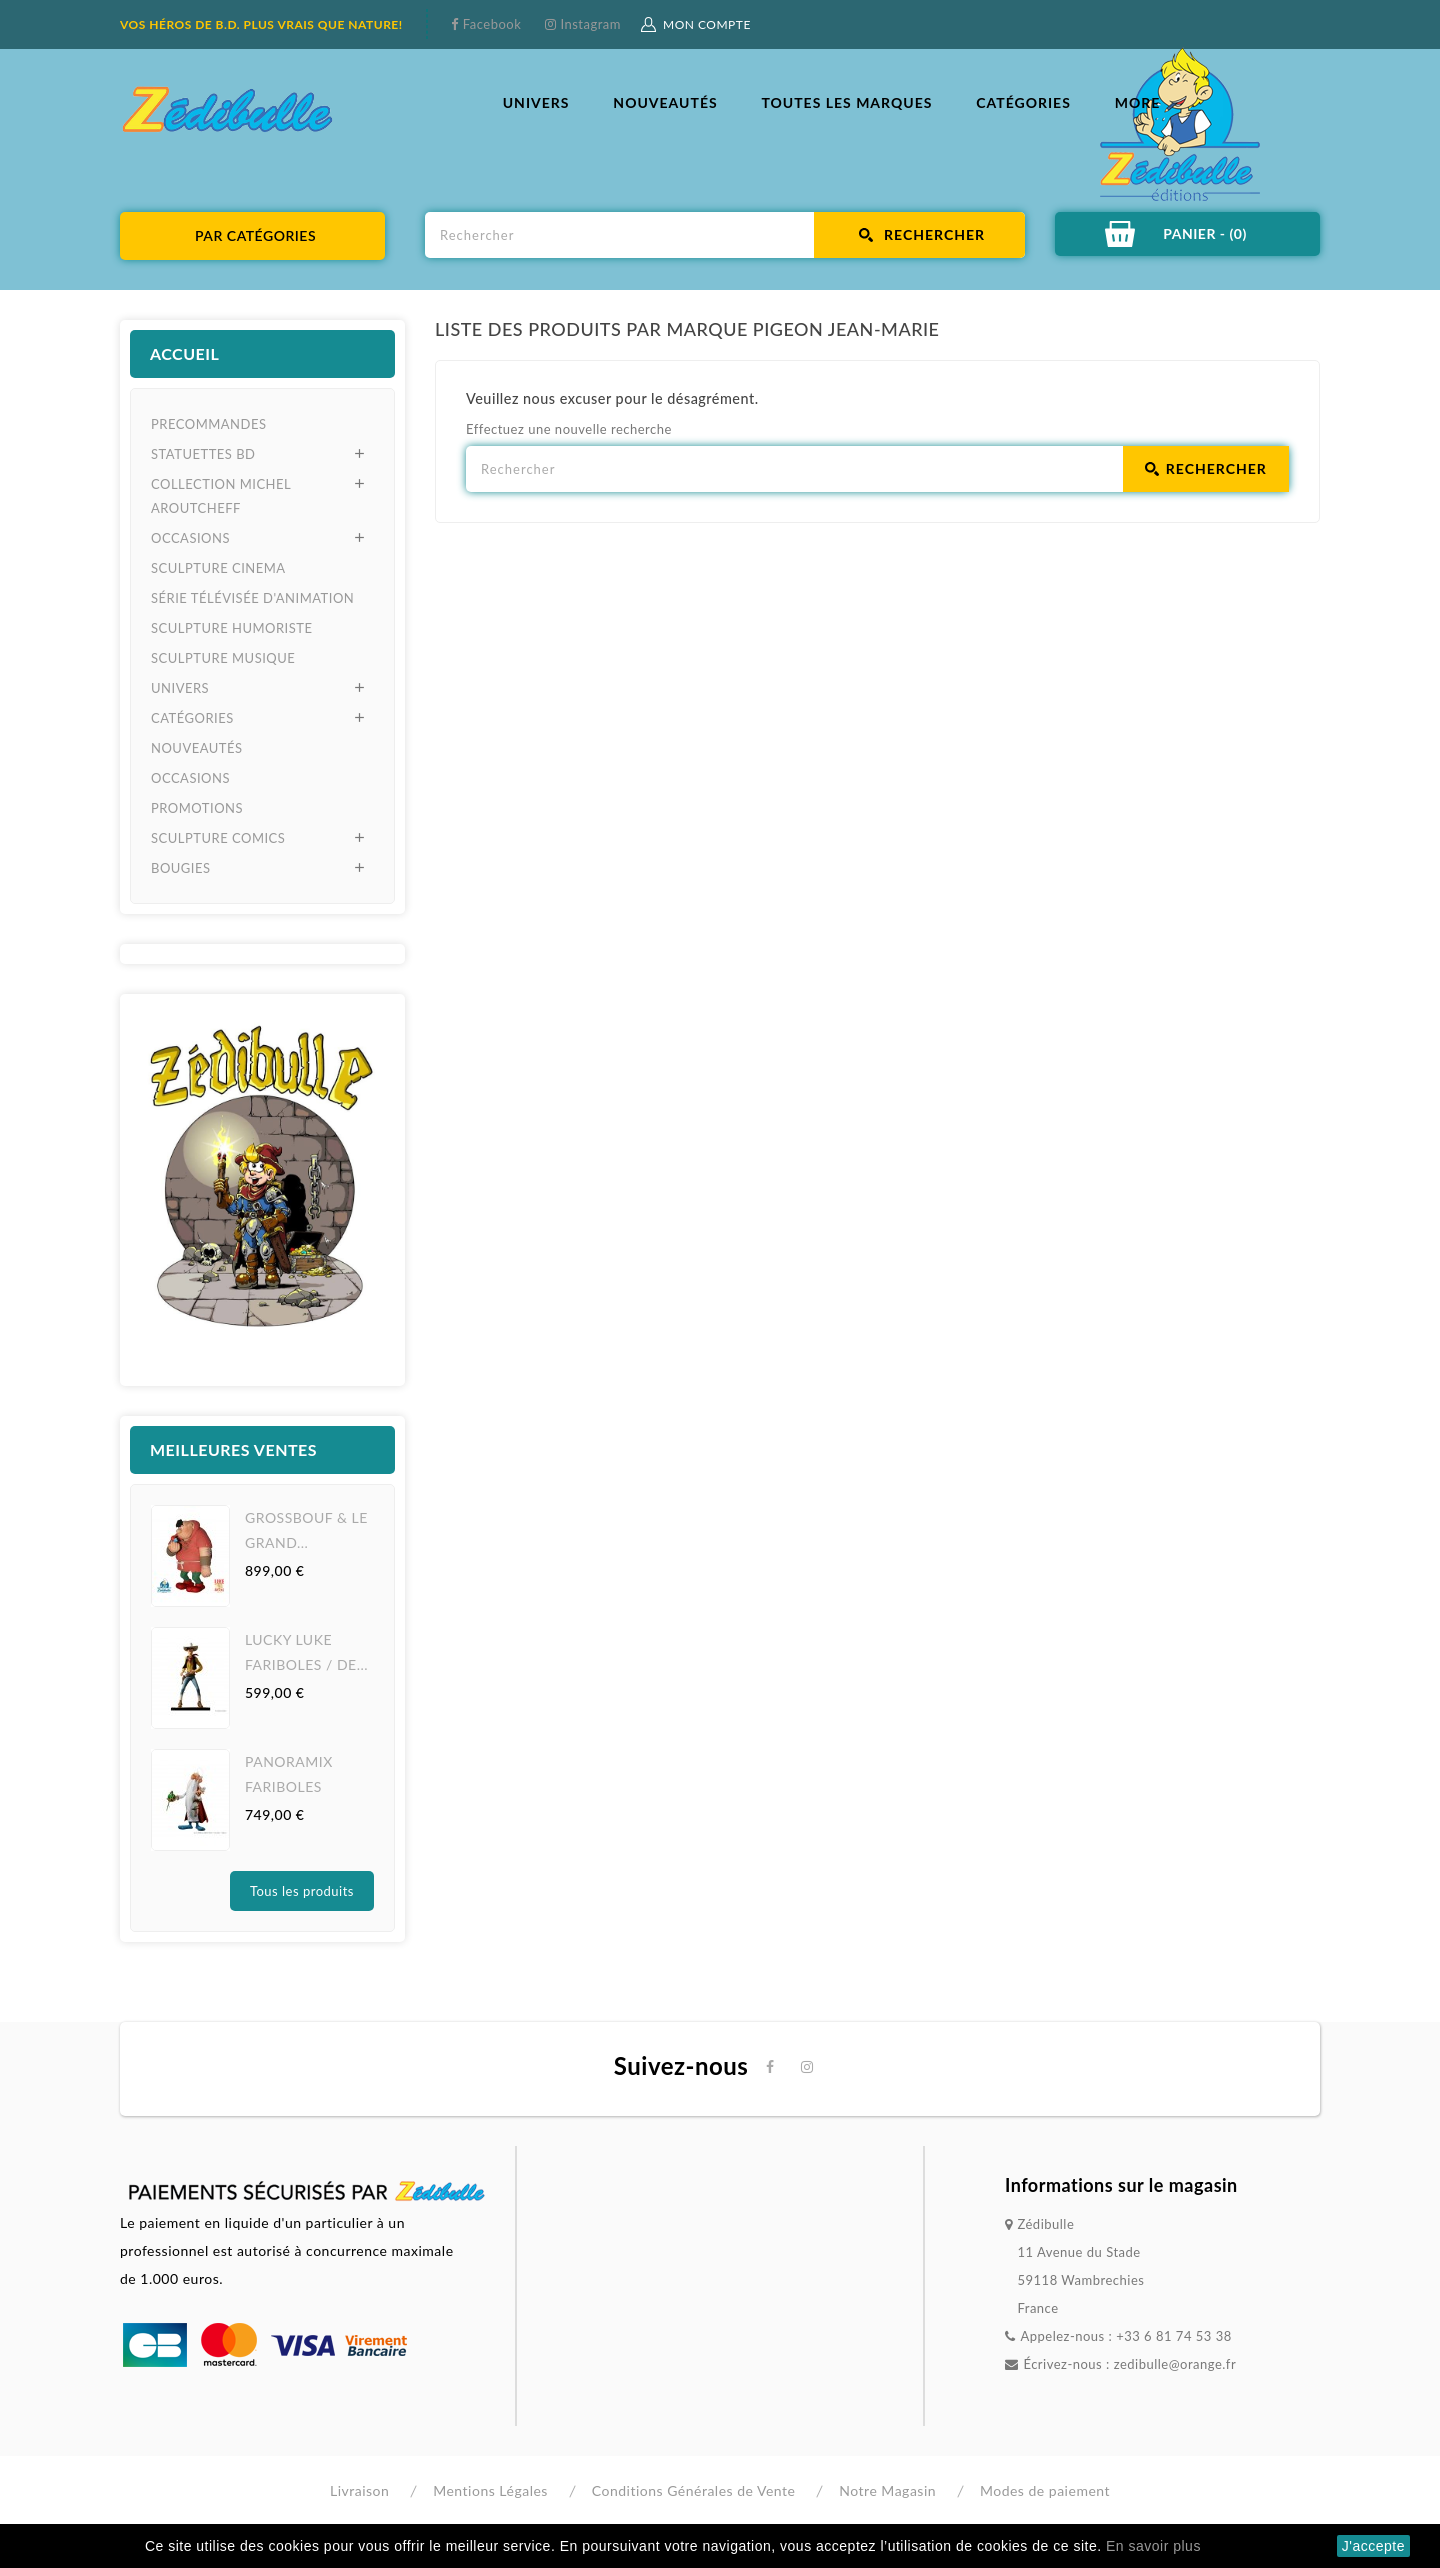 The height and width of the screenshot is (2568, 1440). I want to click on CATÉGORIES, so click(1023, 102).